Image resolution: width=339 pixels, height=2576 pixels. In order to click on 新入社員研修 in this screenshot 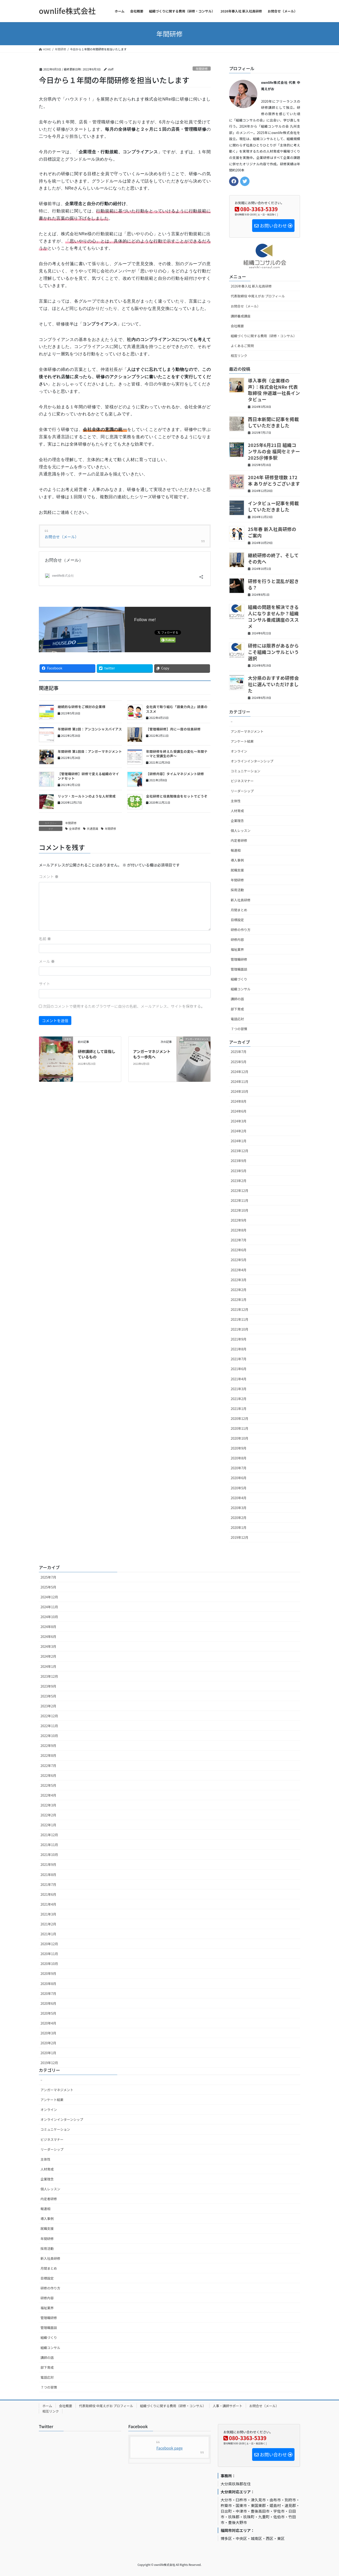, I will do `click(240, 900)`.